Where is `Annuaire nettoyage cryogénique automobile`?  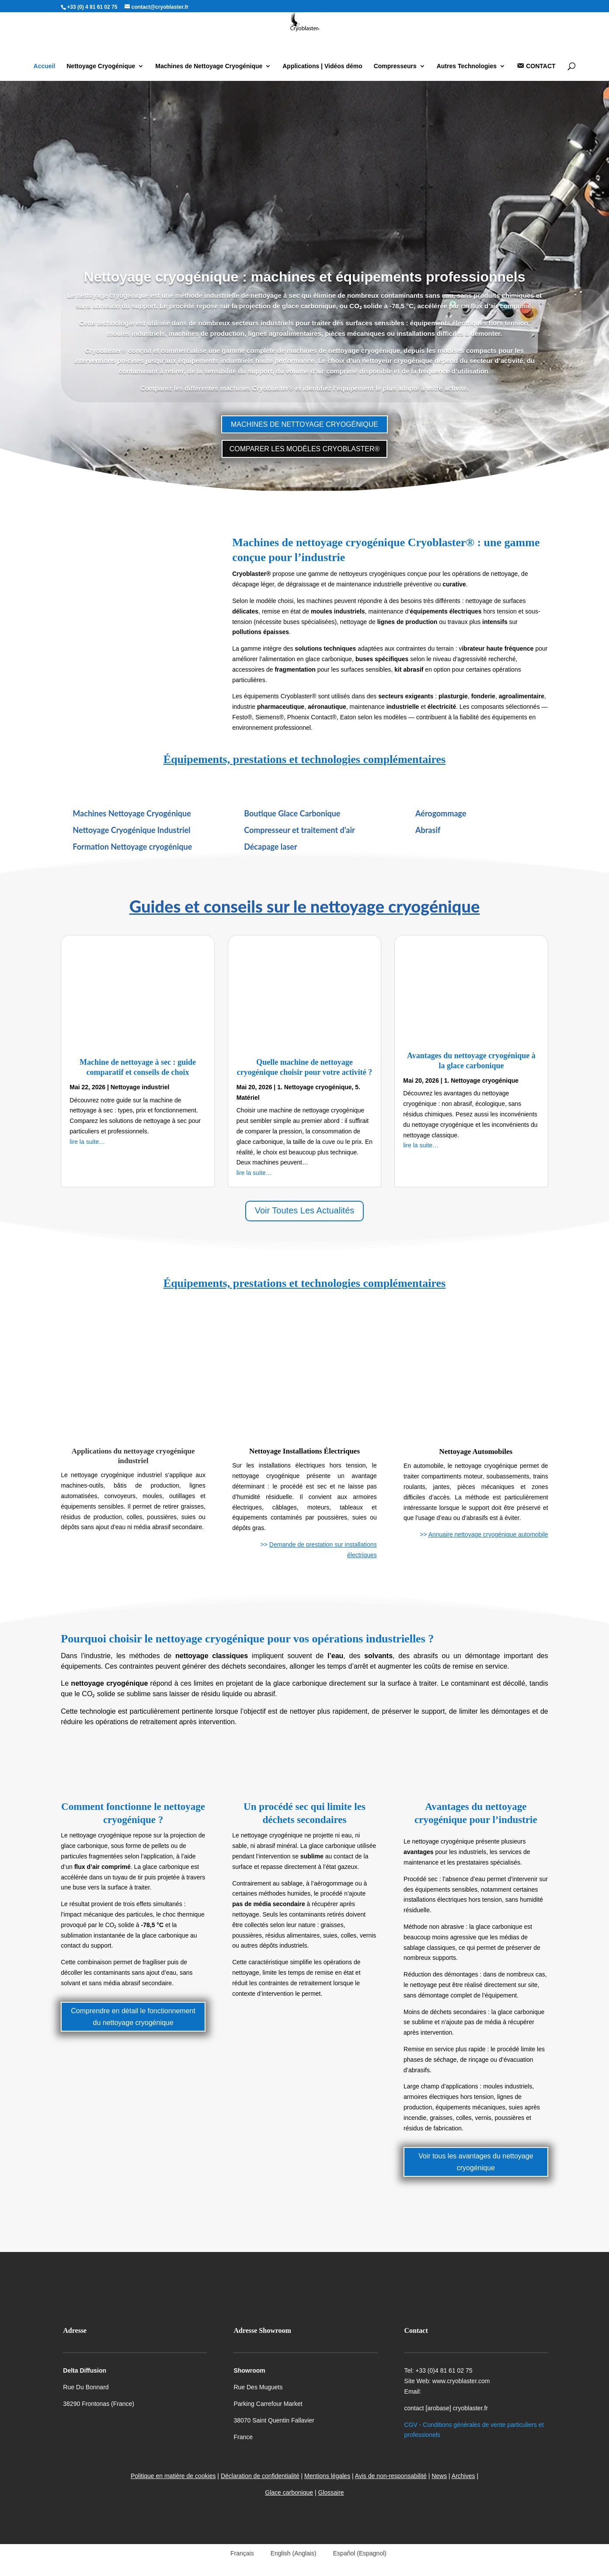 Annuaire nettoyage cryogénique automobile is located at coordinates (488, 1534).